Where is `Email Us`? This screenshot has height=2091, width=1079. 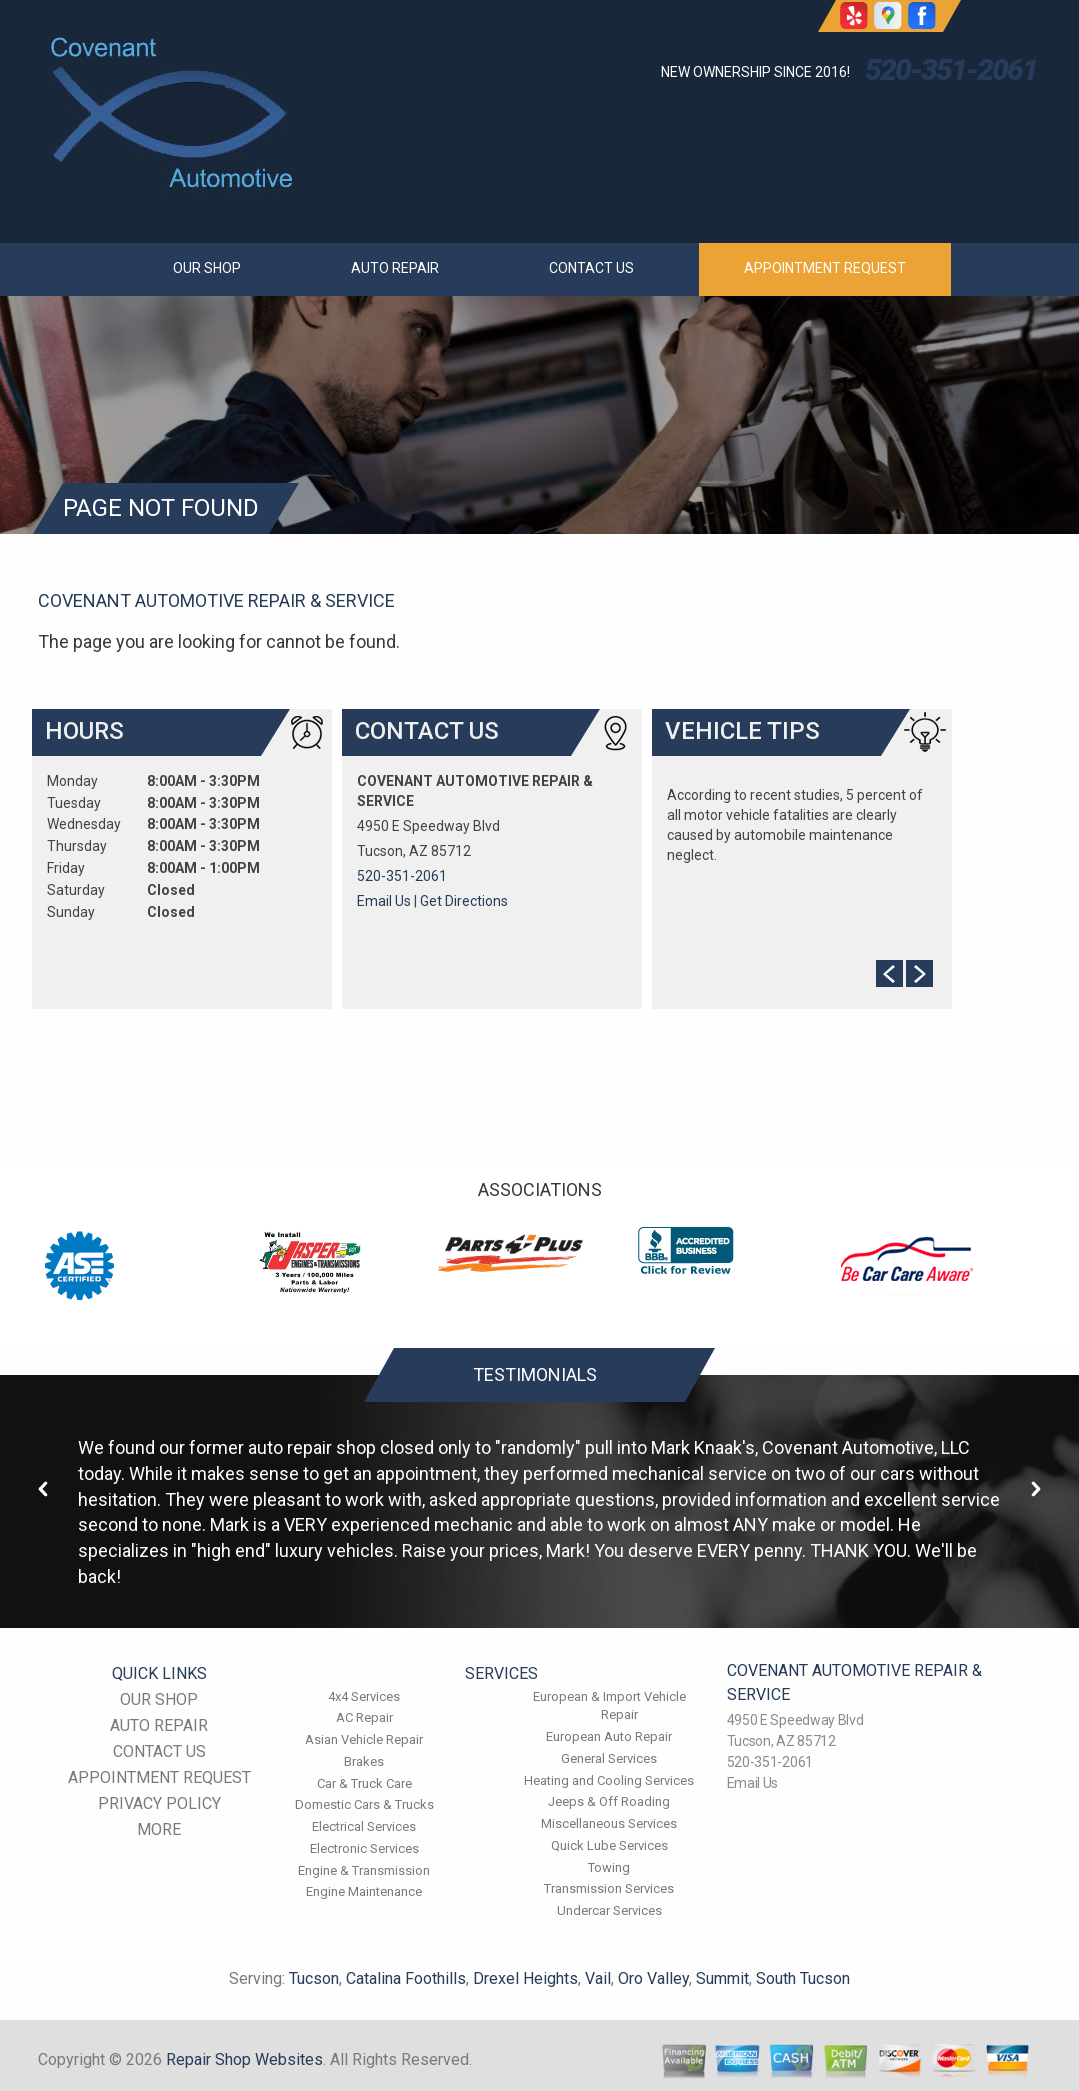
Email Us is located at coordinates (384, 901).